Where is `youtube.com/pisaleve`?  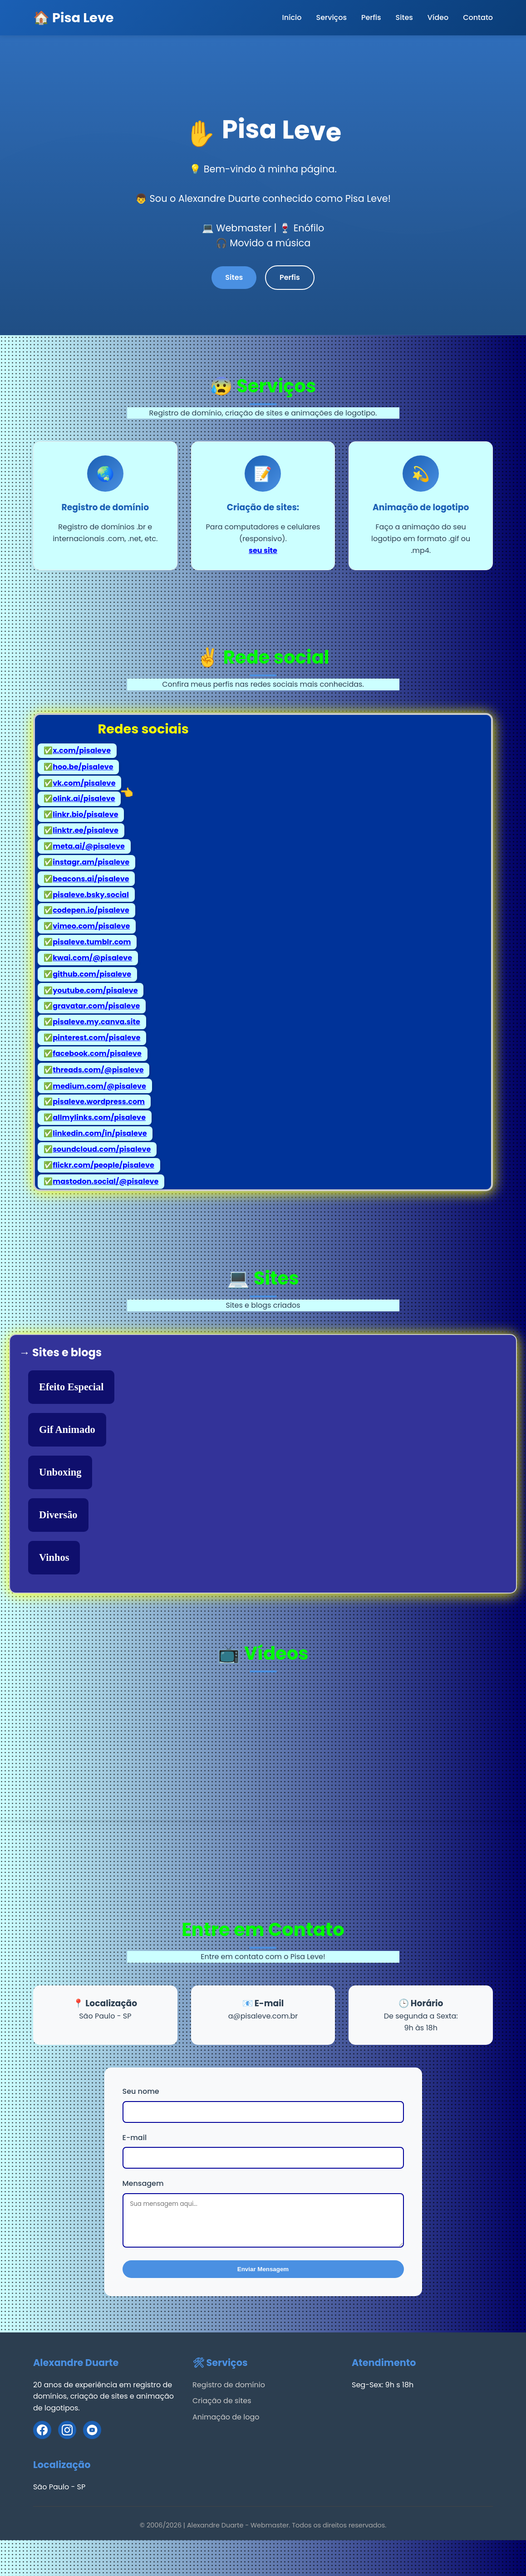 youtube.com/pisaleve is located at coordinates (95, 989).